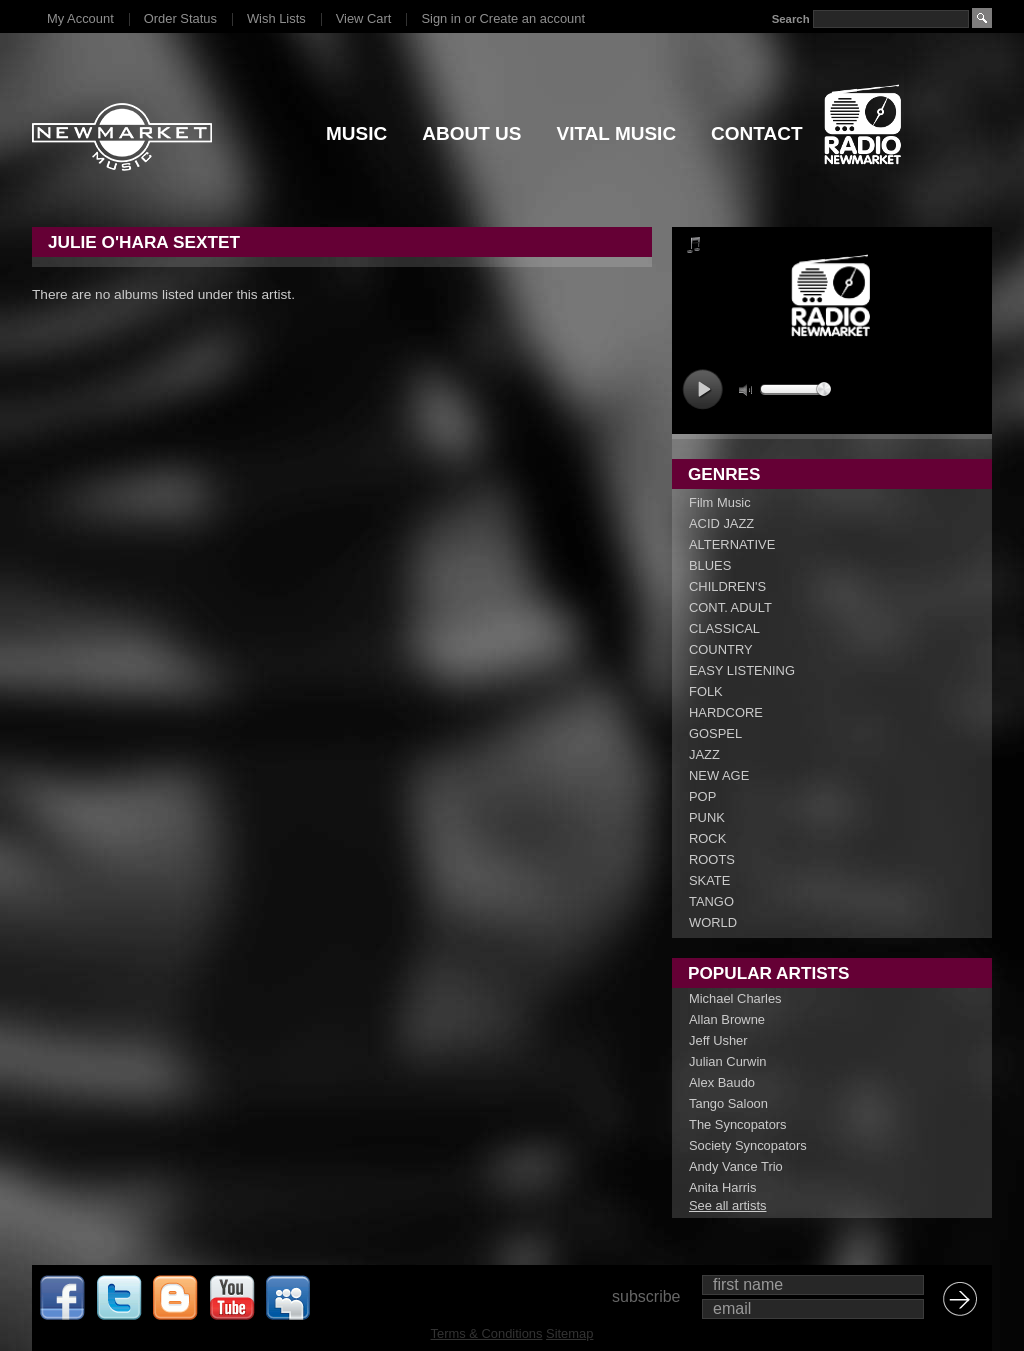 Image resolution: width=1024 pixels, height=1351 pixels. I want to click on Terms & Conditions, so click(487, 1333).